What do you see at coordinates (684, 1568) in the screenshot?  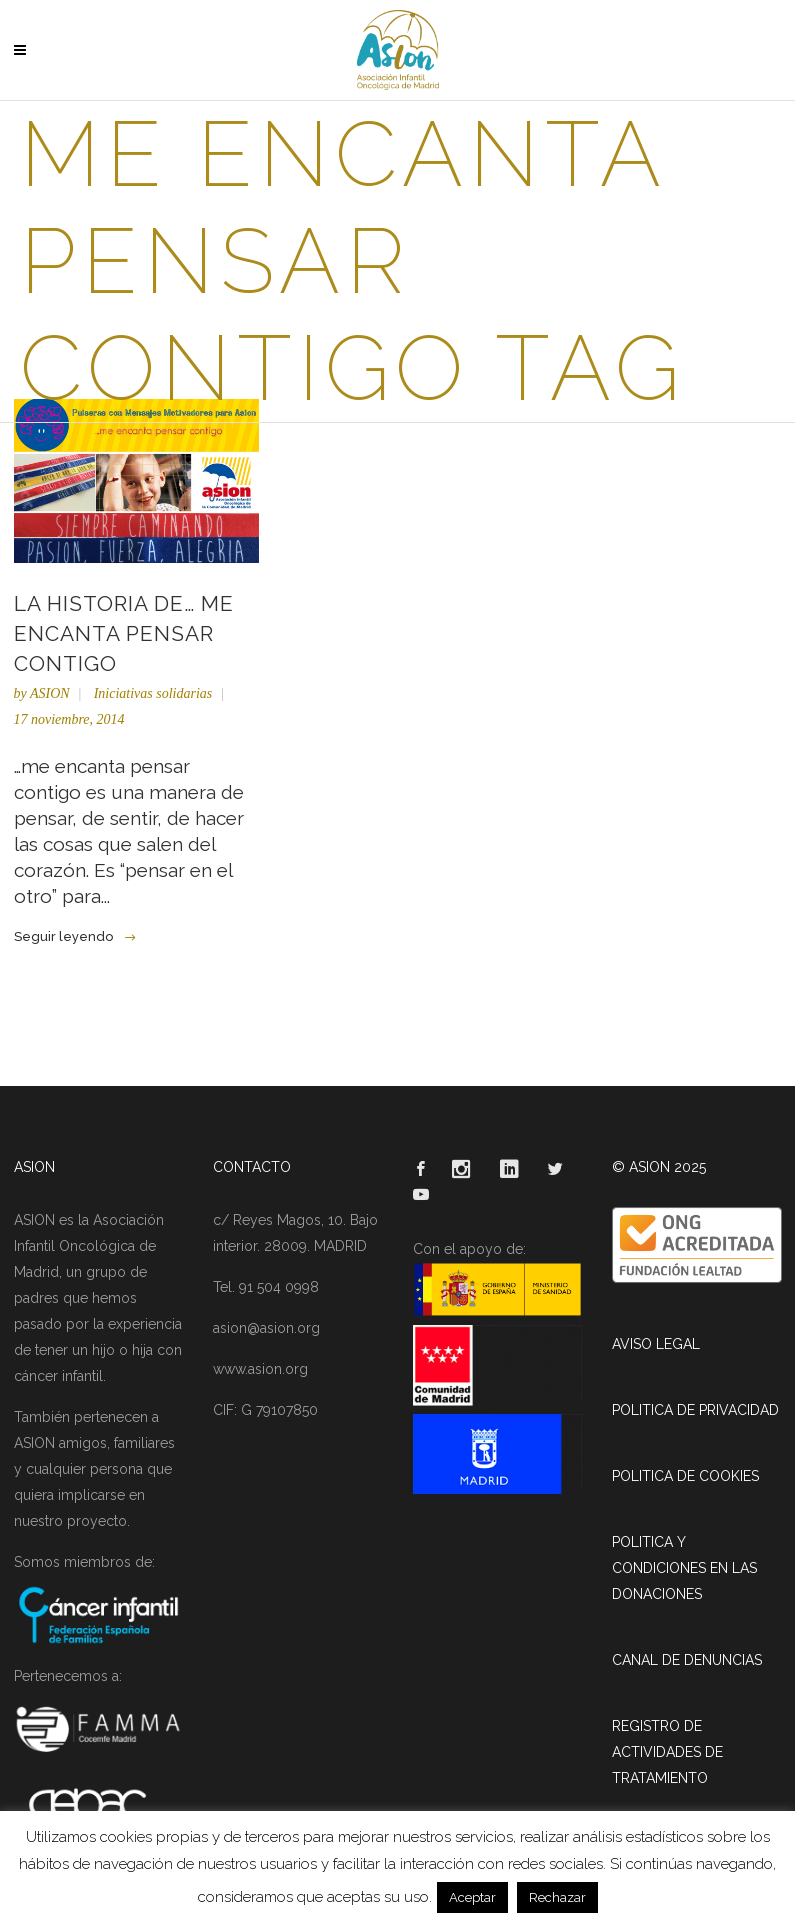 I see `POLITICA Y CONDICIONES EN LAS DONACIONES` at bounding box center [684, 1568].